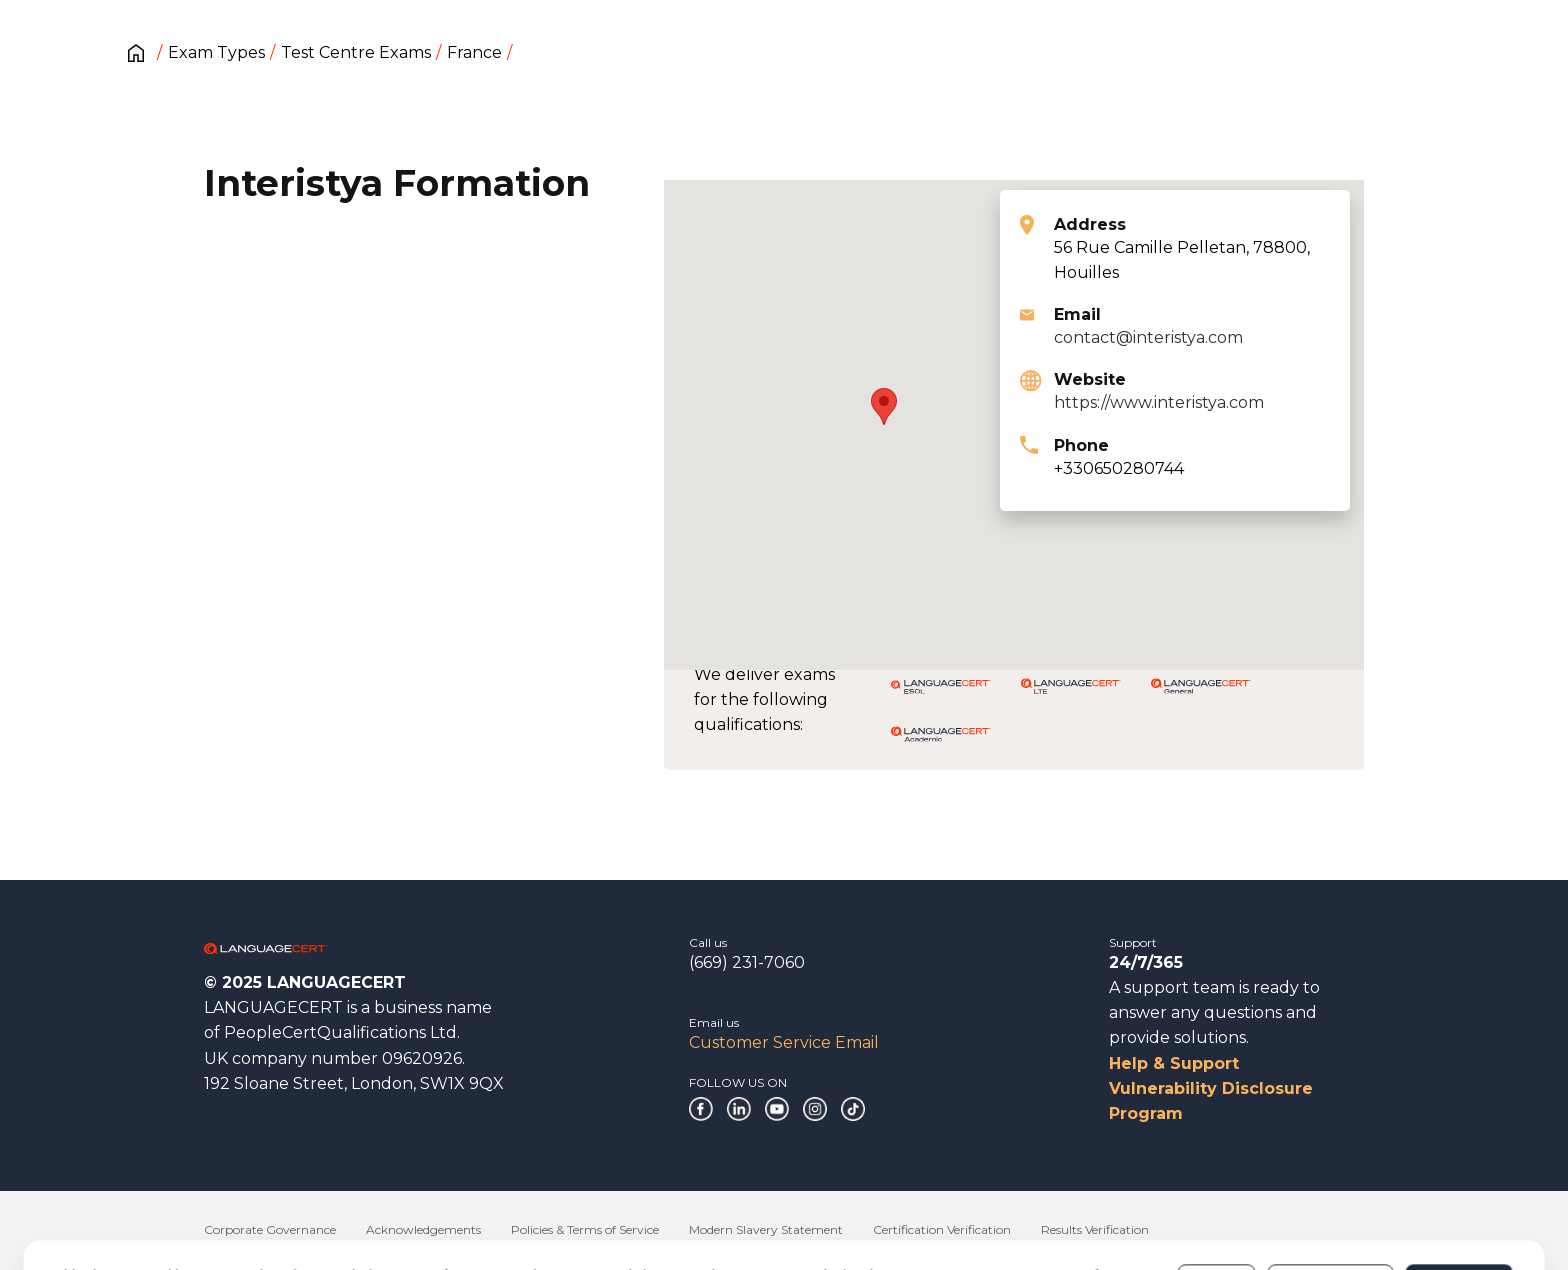 The width and height of the screenshot is (1568, 1270). What do you see at coordinates (356, 52) in the screenshot?
I see `Test Centre Exams` at bounding box center [356, 52].